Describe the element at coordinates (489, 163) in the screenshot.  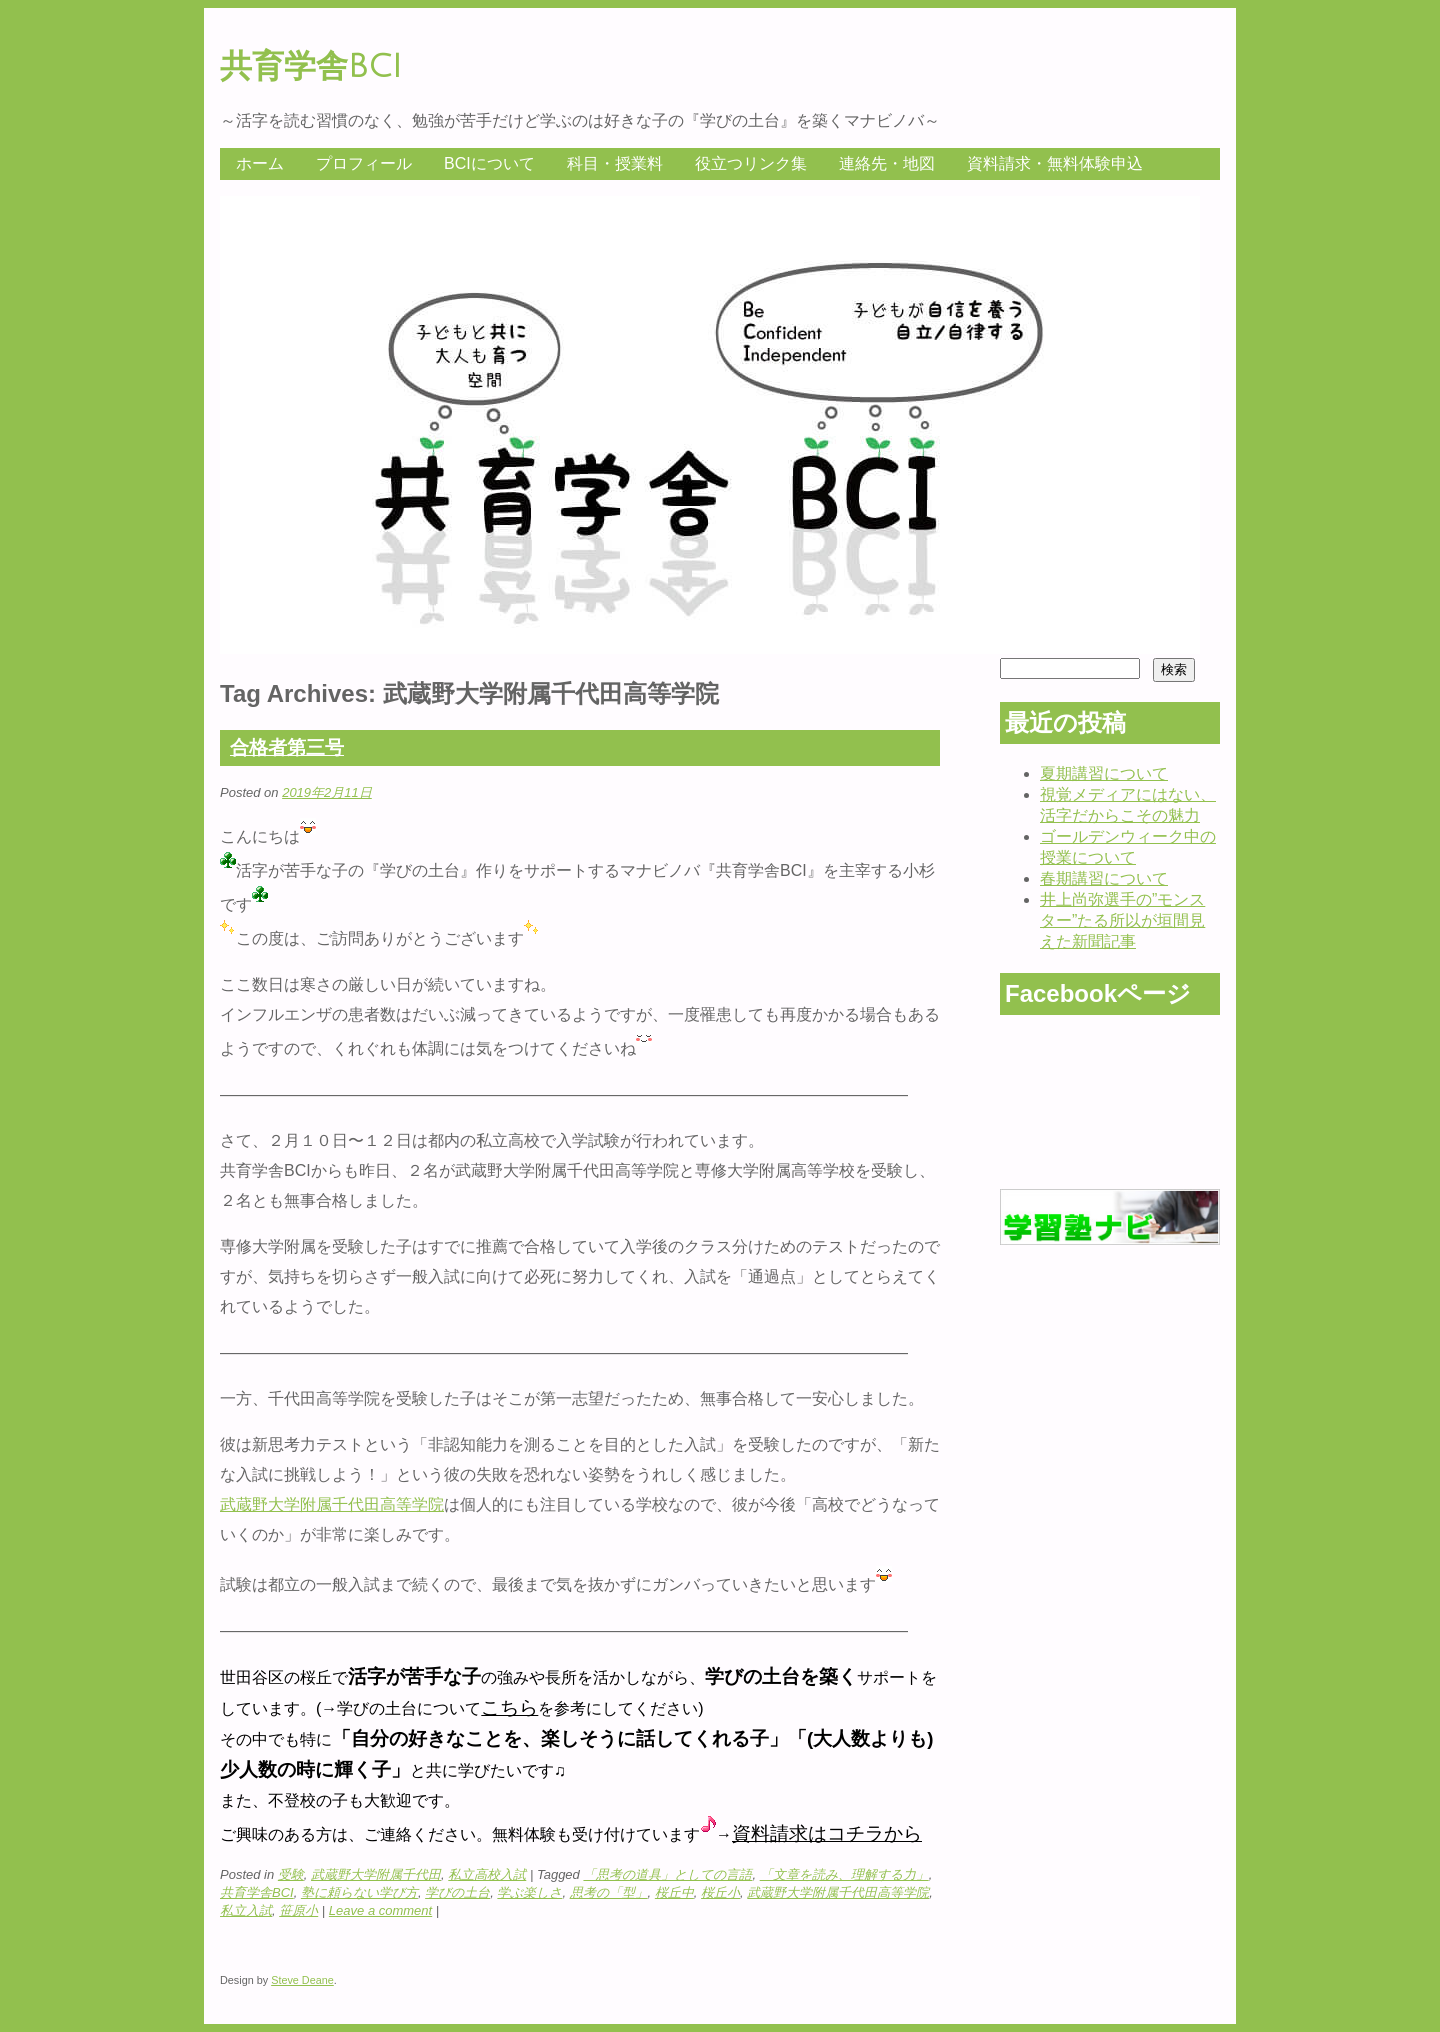
I see `BCIについて` at that location.